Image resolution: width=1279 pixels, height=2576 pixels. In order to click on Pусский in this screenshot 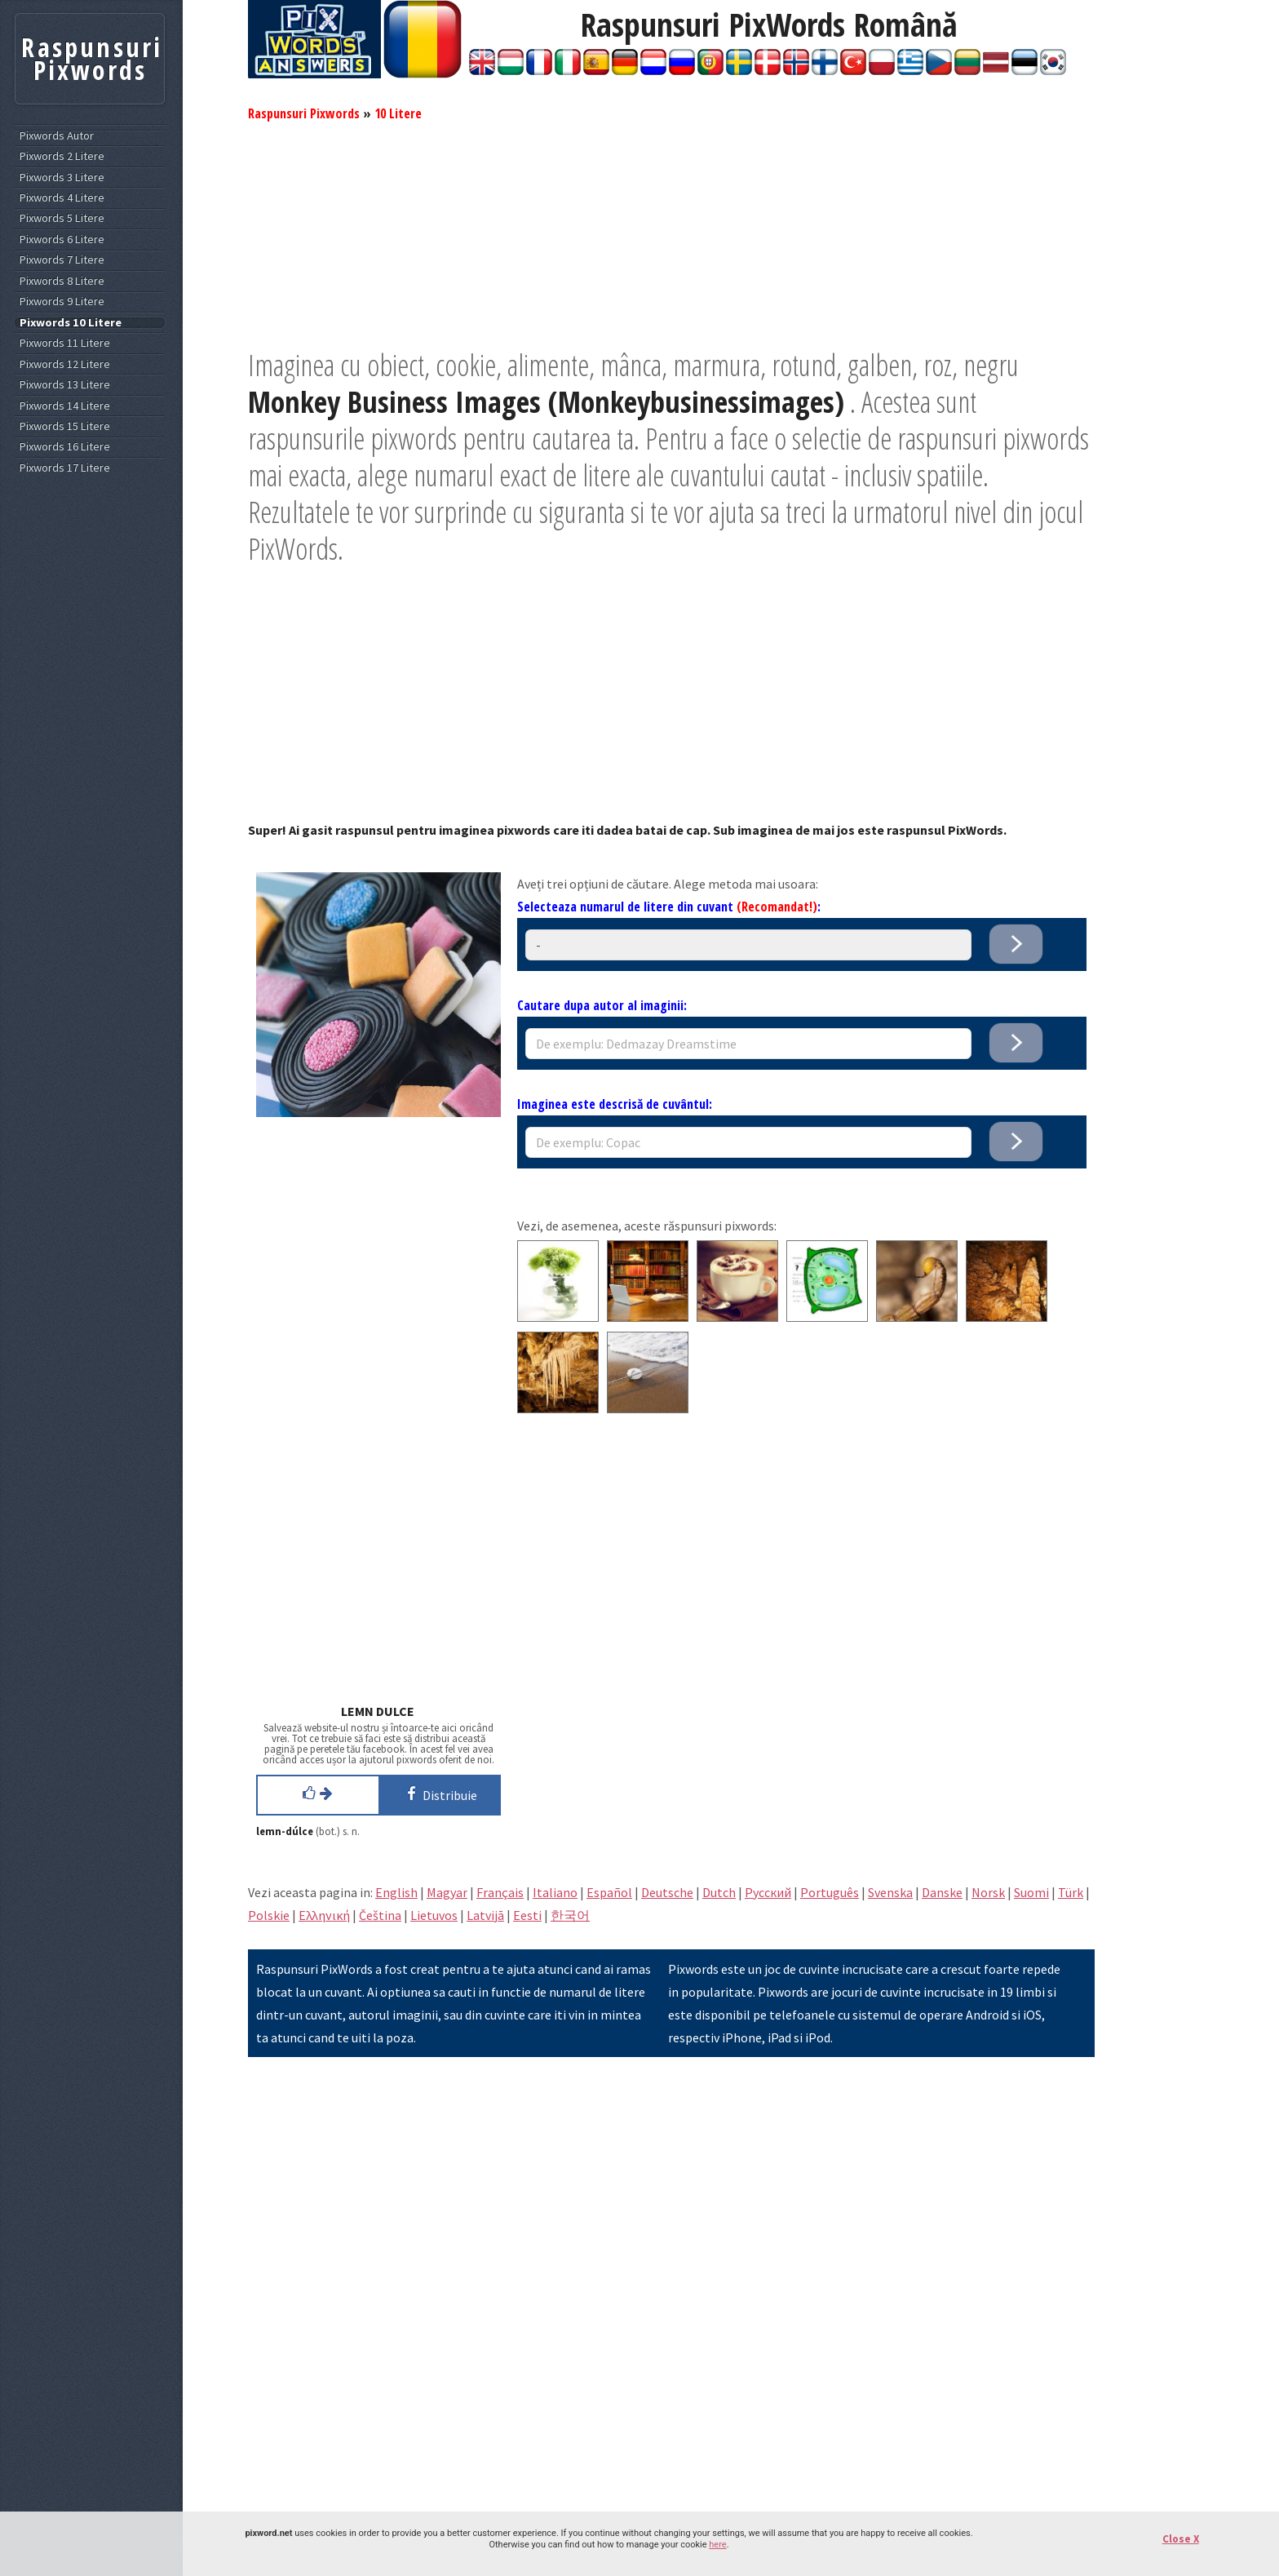, I will do `click(768, 1892)`.